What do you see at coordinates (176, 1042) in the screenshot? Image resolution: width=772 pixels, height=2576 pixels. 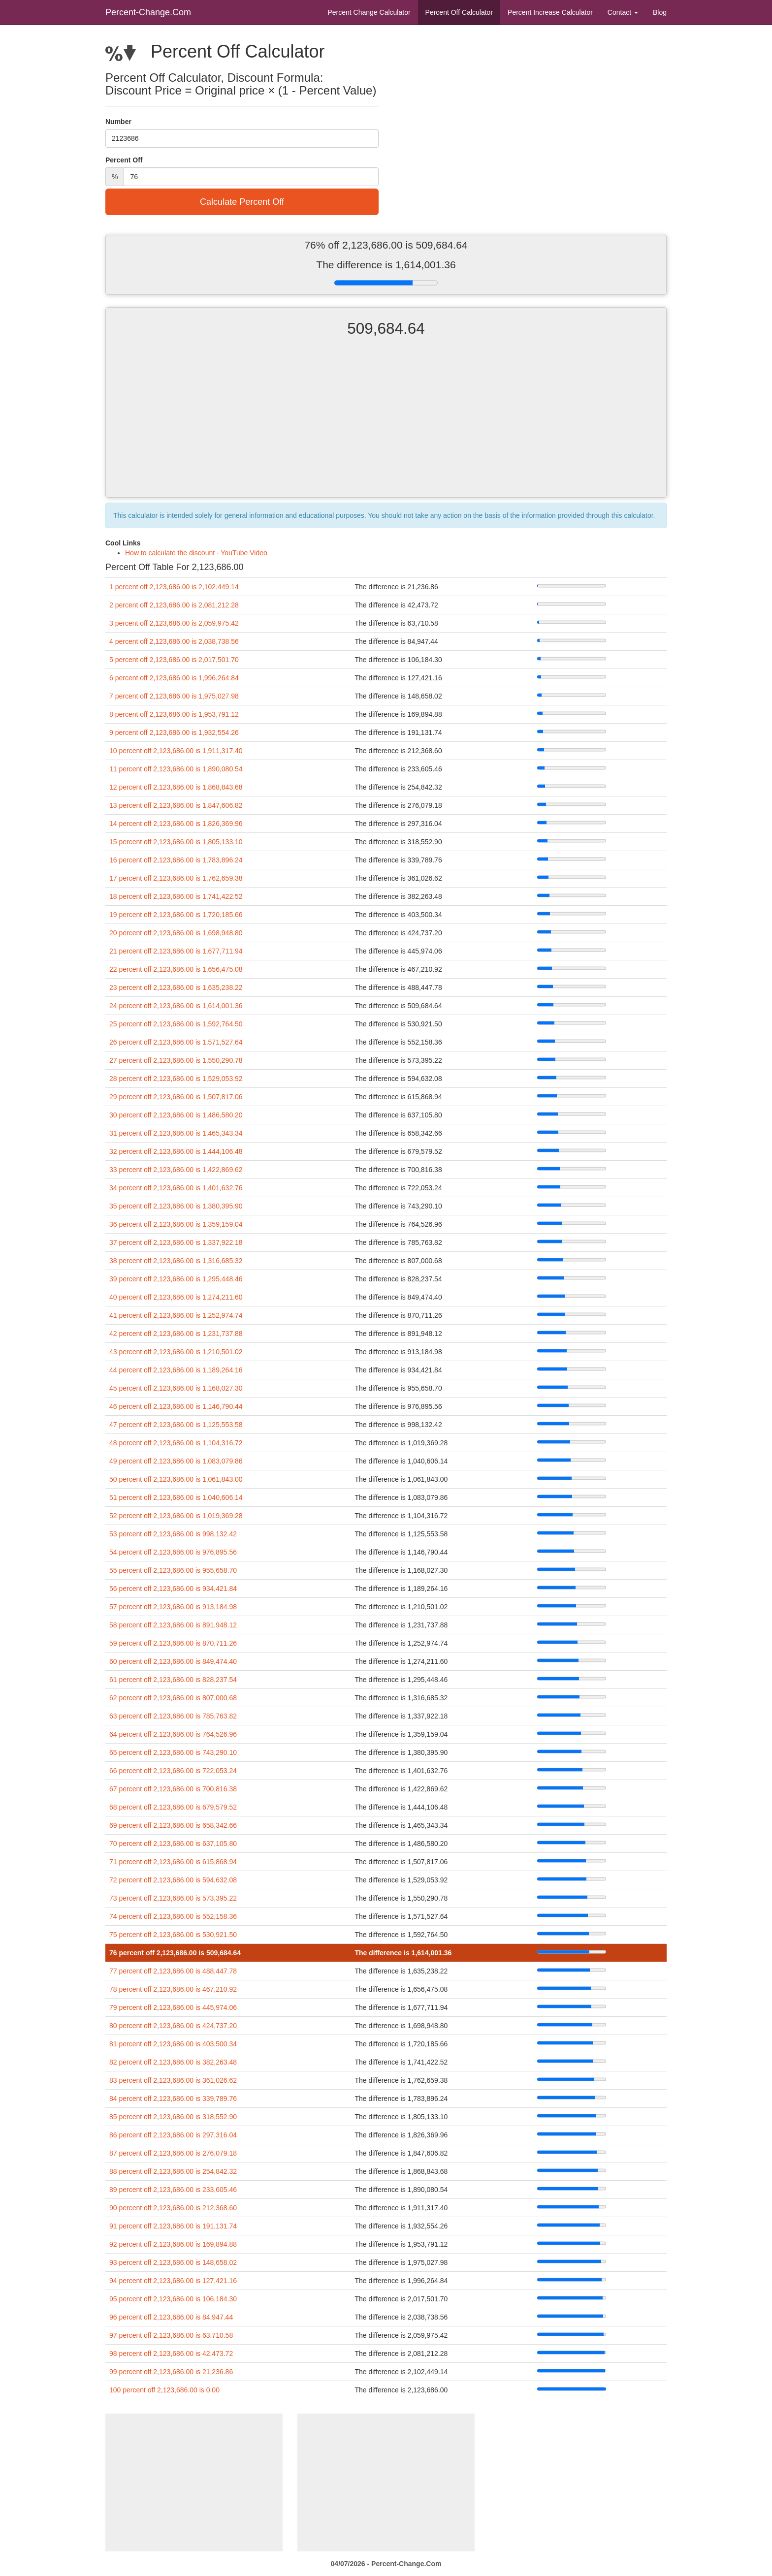 I see `26 percent off 2,123,686.00 is 1,571,527.64` at bounding box center [176, 1042].